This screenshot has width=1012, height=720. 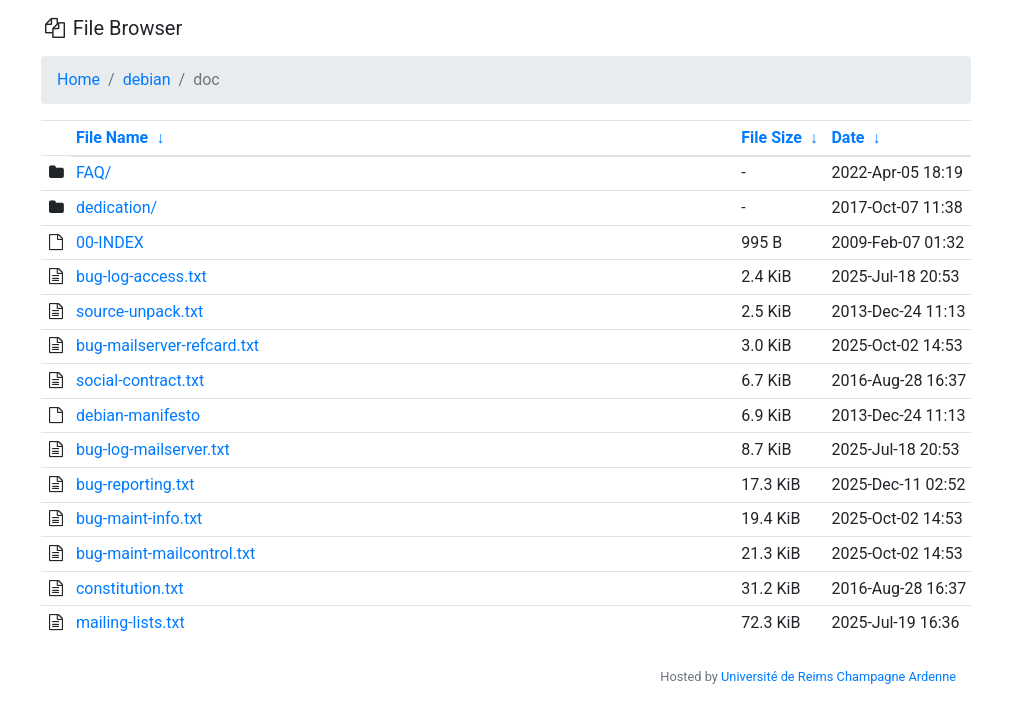 What do you see at coordinates (139, 311) in the screenshot?
I see `source-unpack.txt` at bounding box center [139, 311].